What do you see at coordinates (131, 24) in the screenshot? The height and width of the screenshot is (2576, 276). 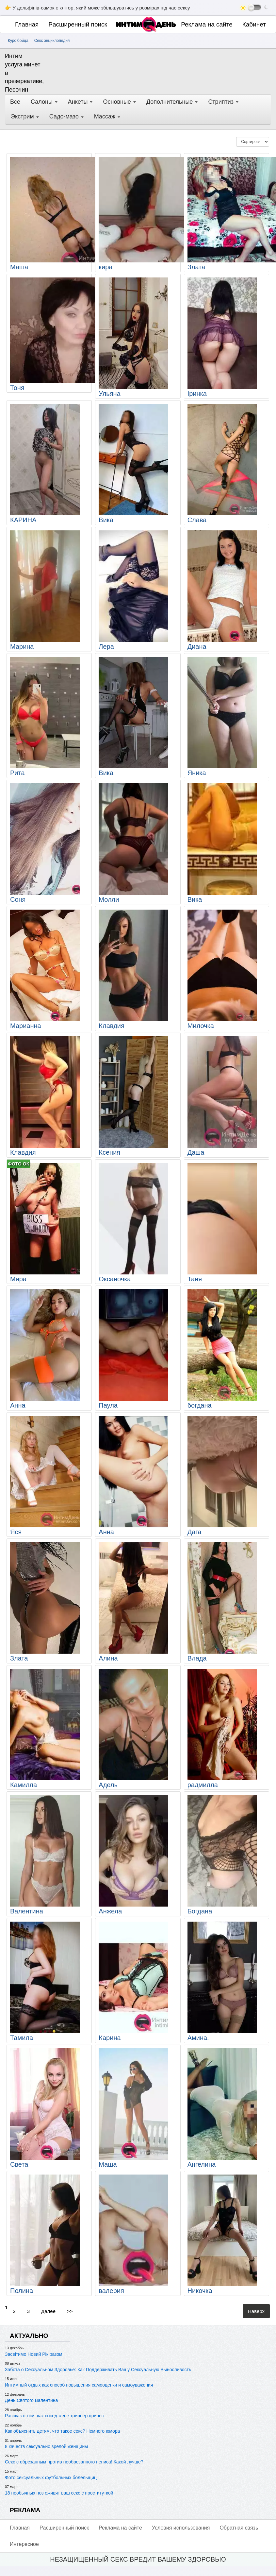 I see `[Главная]` at bounding box center [131, 24].